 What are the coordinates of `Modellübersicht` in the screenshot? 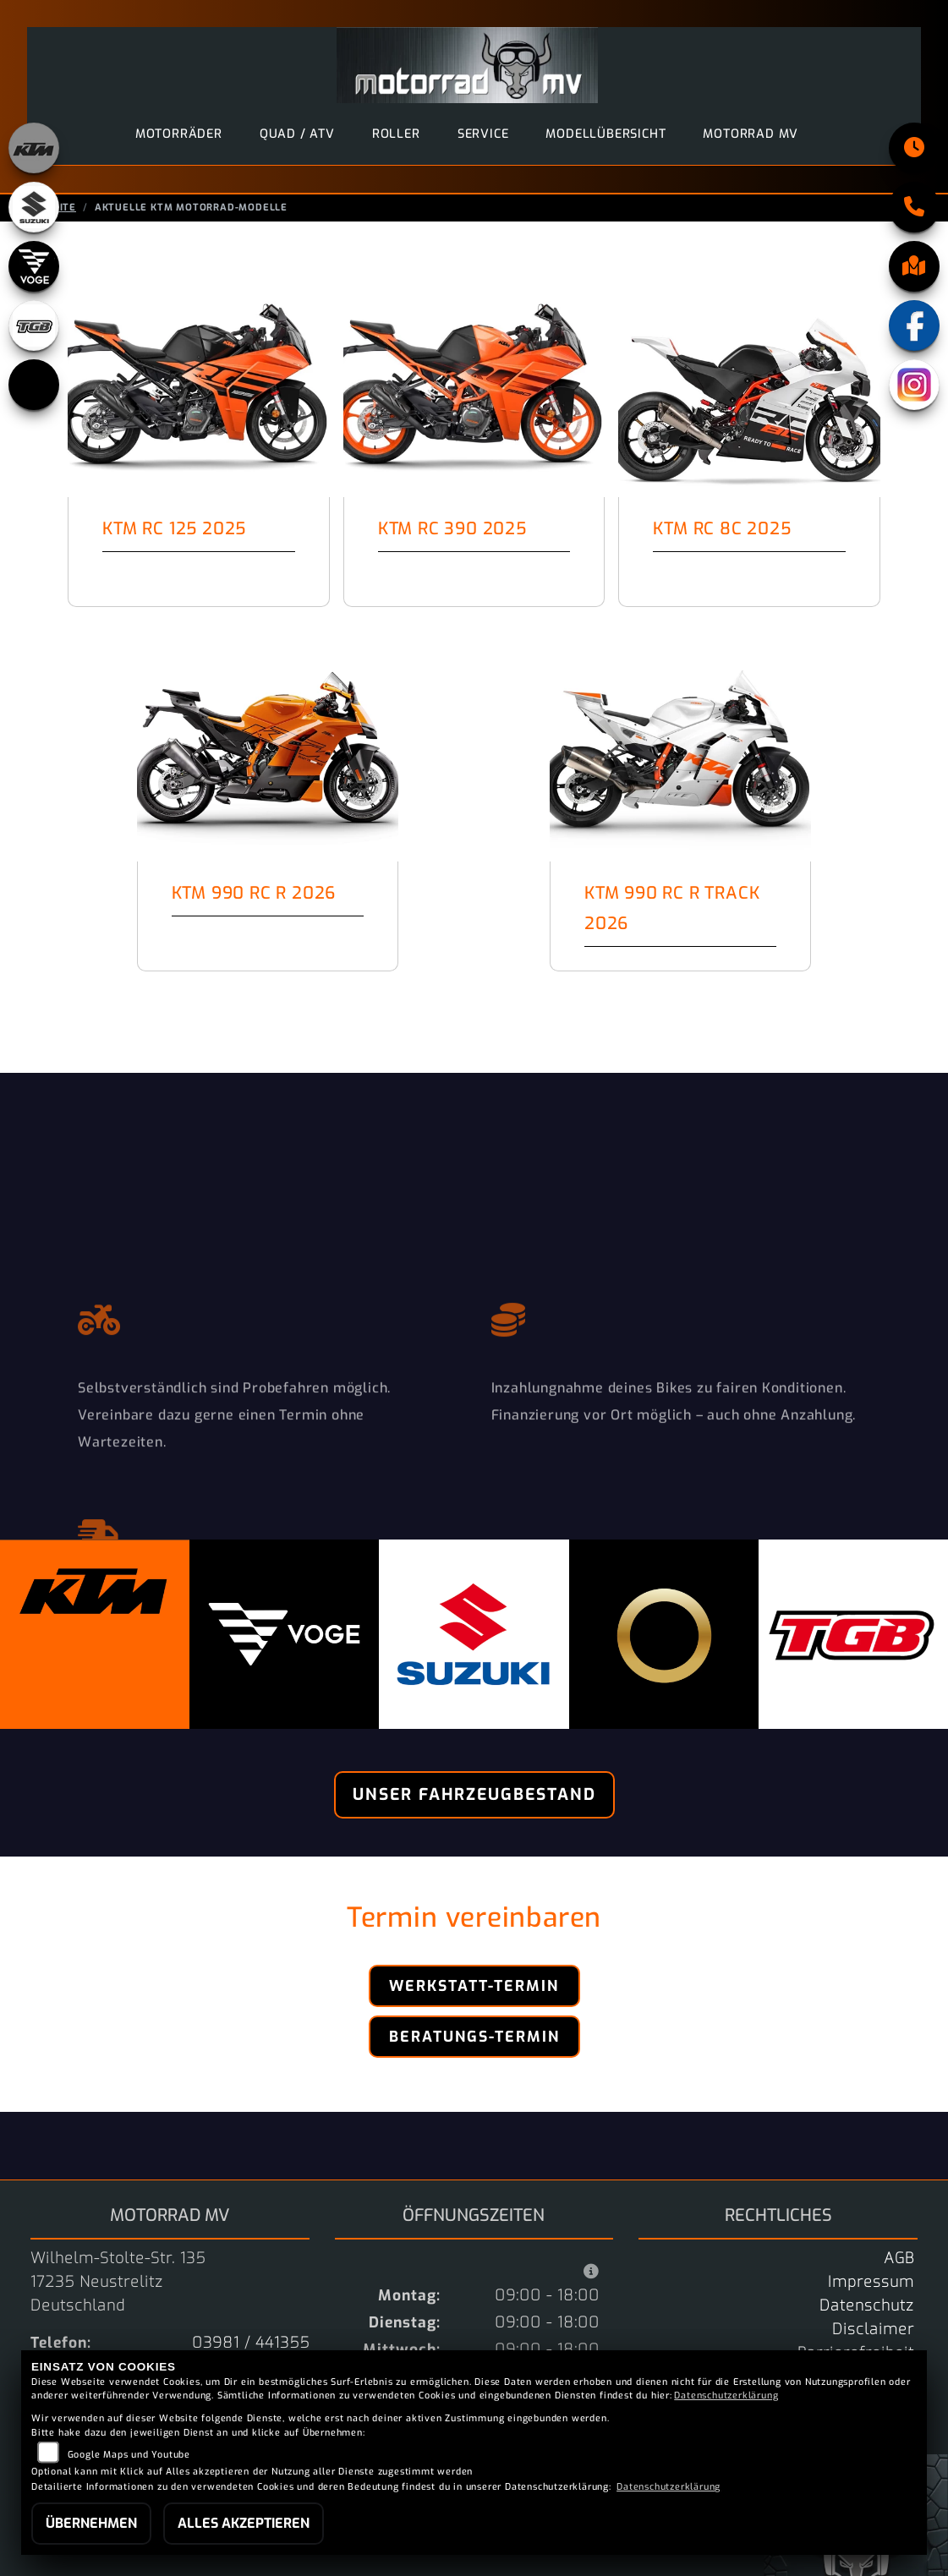 It's located at (605, 134).